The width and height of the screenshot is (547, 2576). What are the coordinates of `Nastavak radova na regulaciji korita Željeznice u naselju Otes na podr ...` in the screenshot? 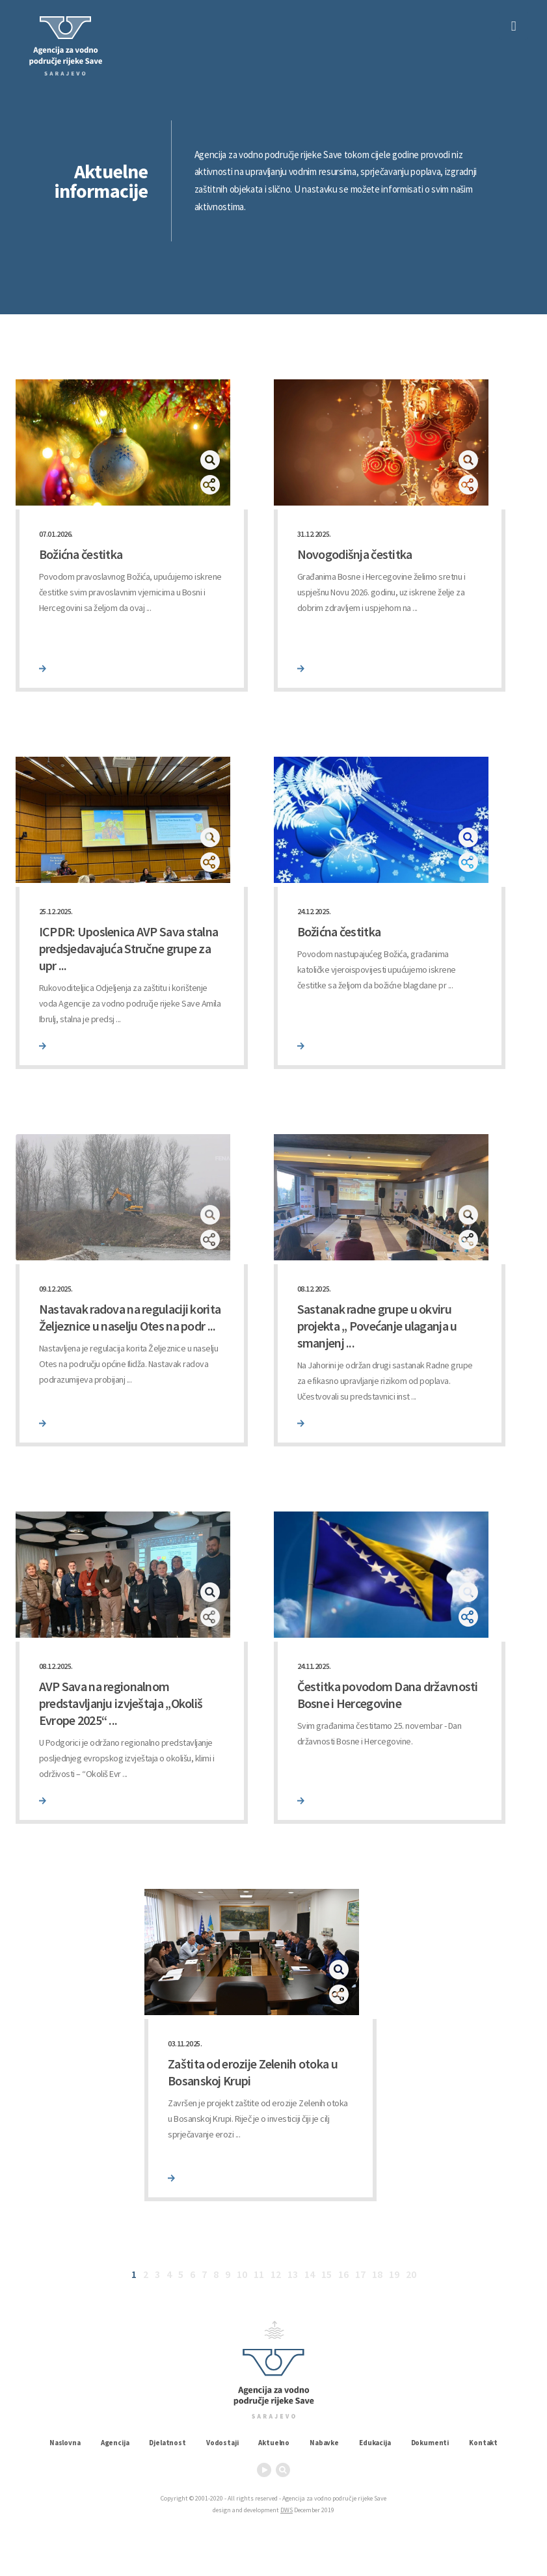 It's located at (129, 1317).